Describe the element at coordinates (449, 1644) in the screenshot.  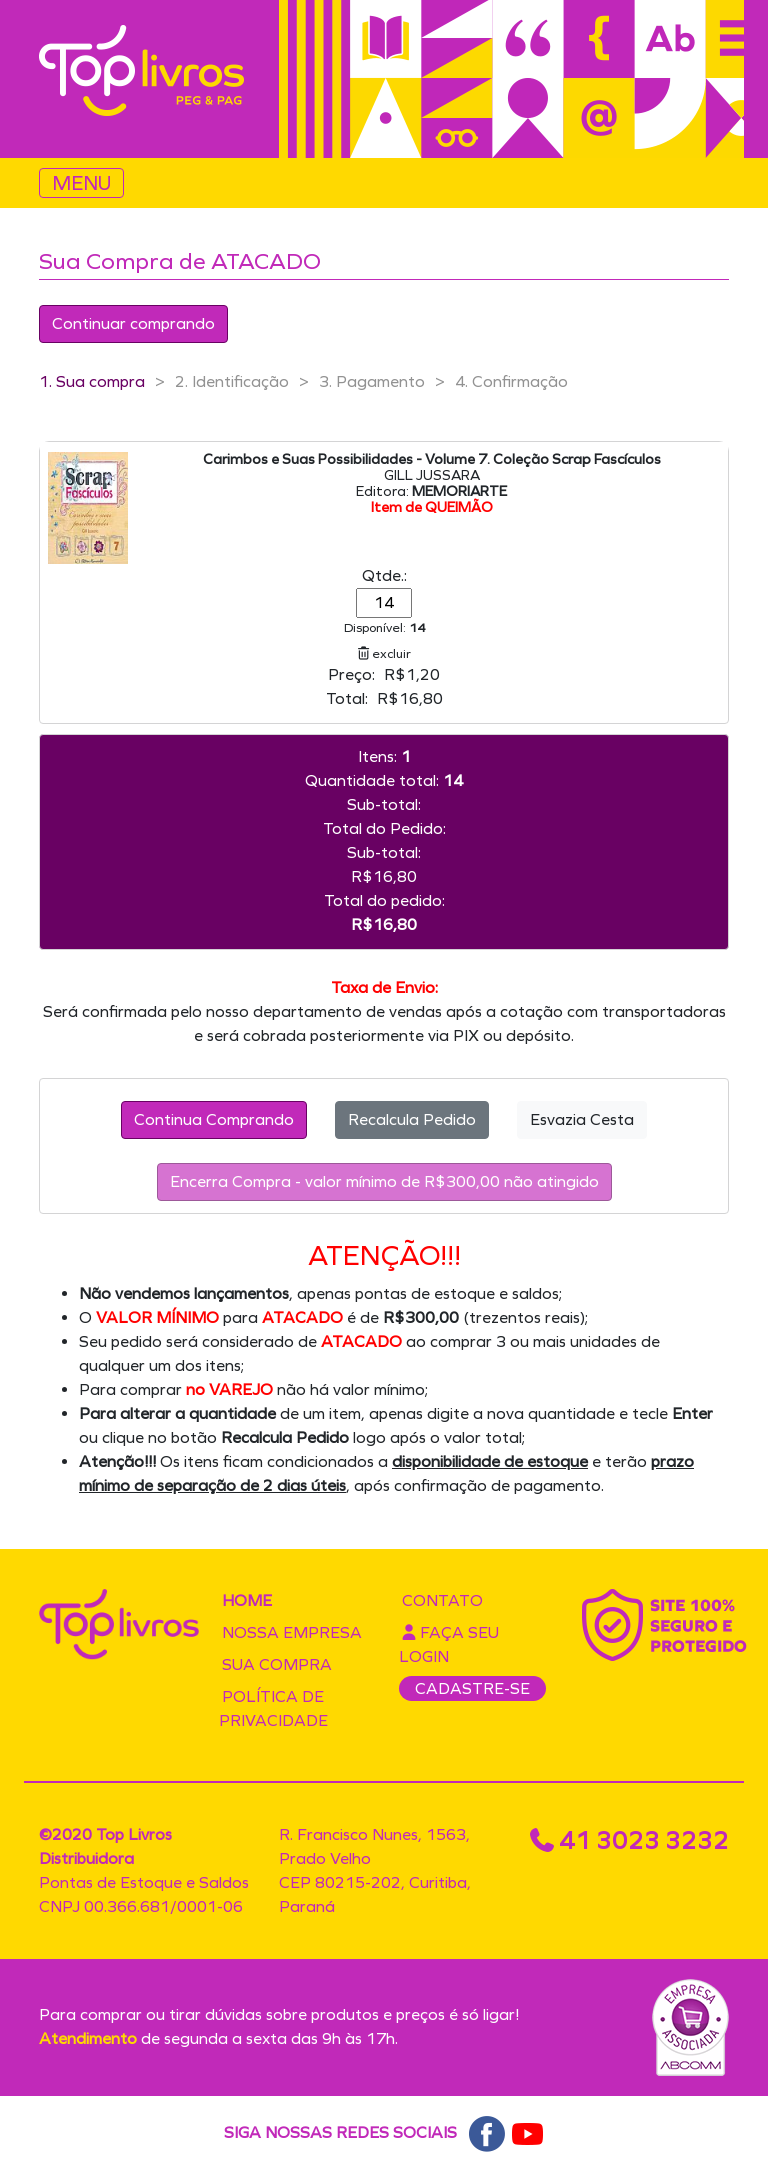
I see `Faça seu login` at that location.